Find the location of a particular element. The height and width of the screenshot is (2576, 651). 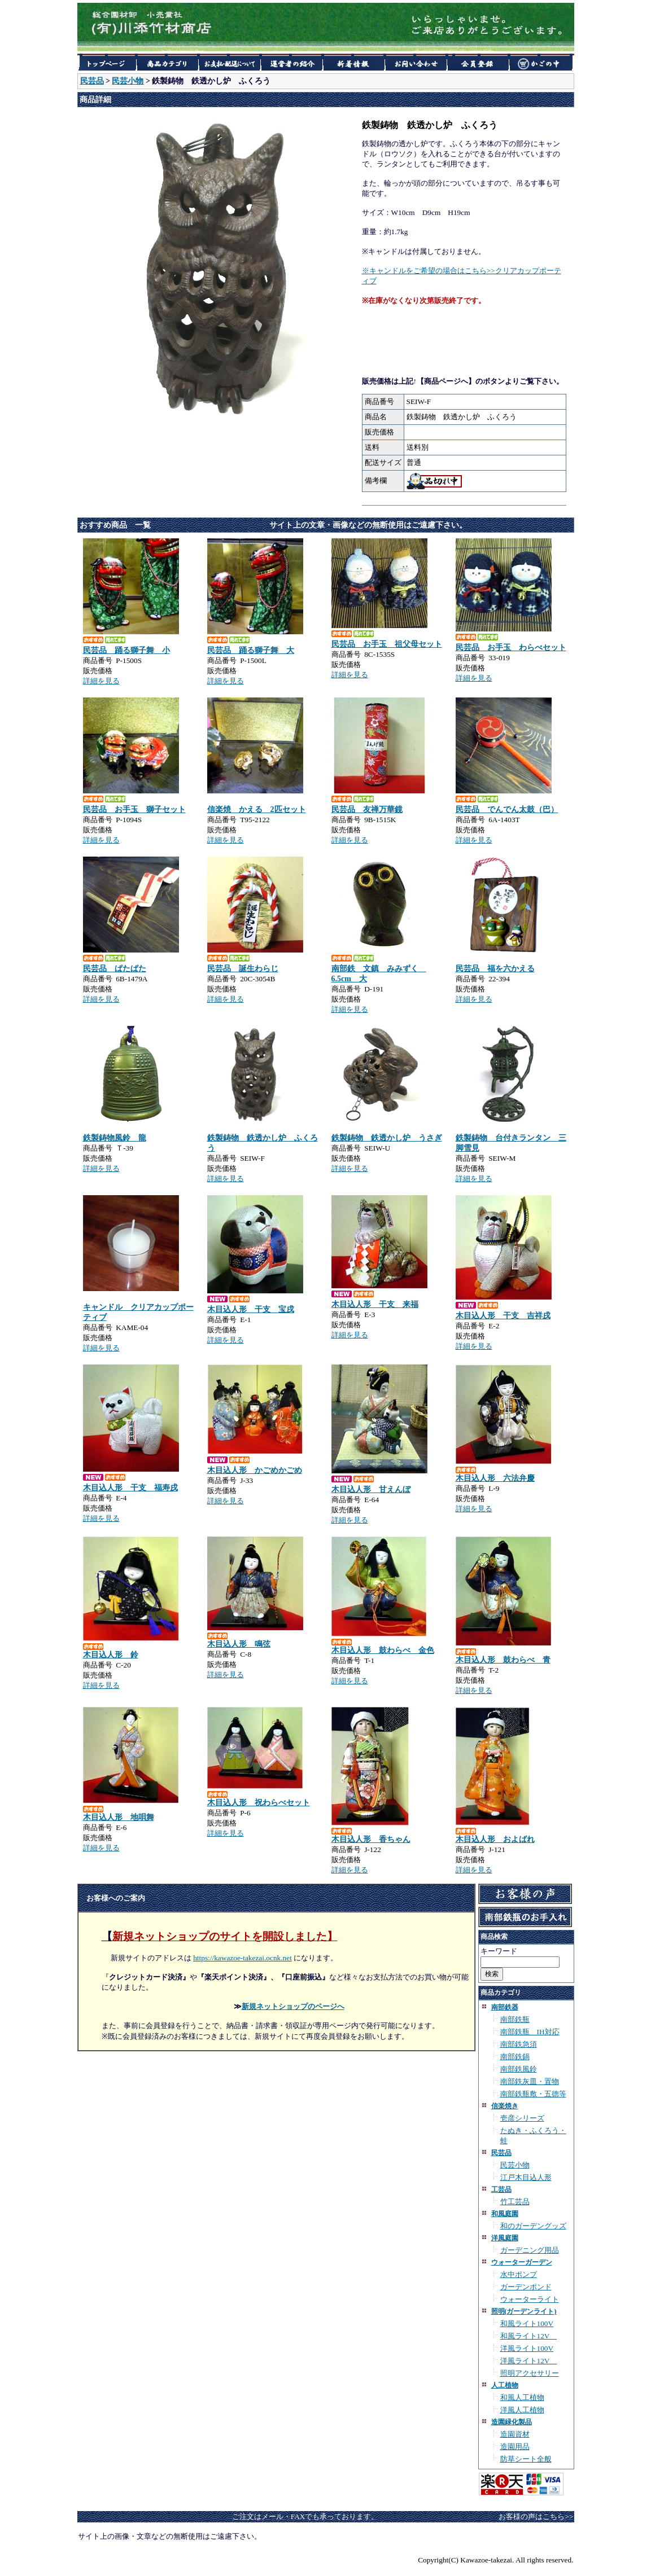

民芸品 誕生わらじ is located at coordinates (242, 968).